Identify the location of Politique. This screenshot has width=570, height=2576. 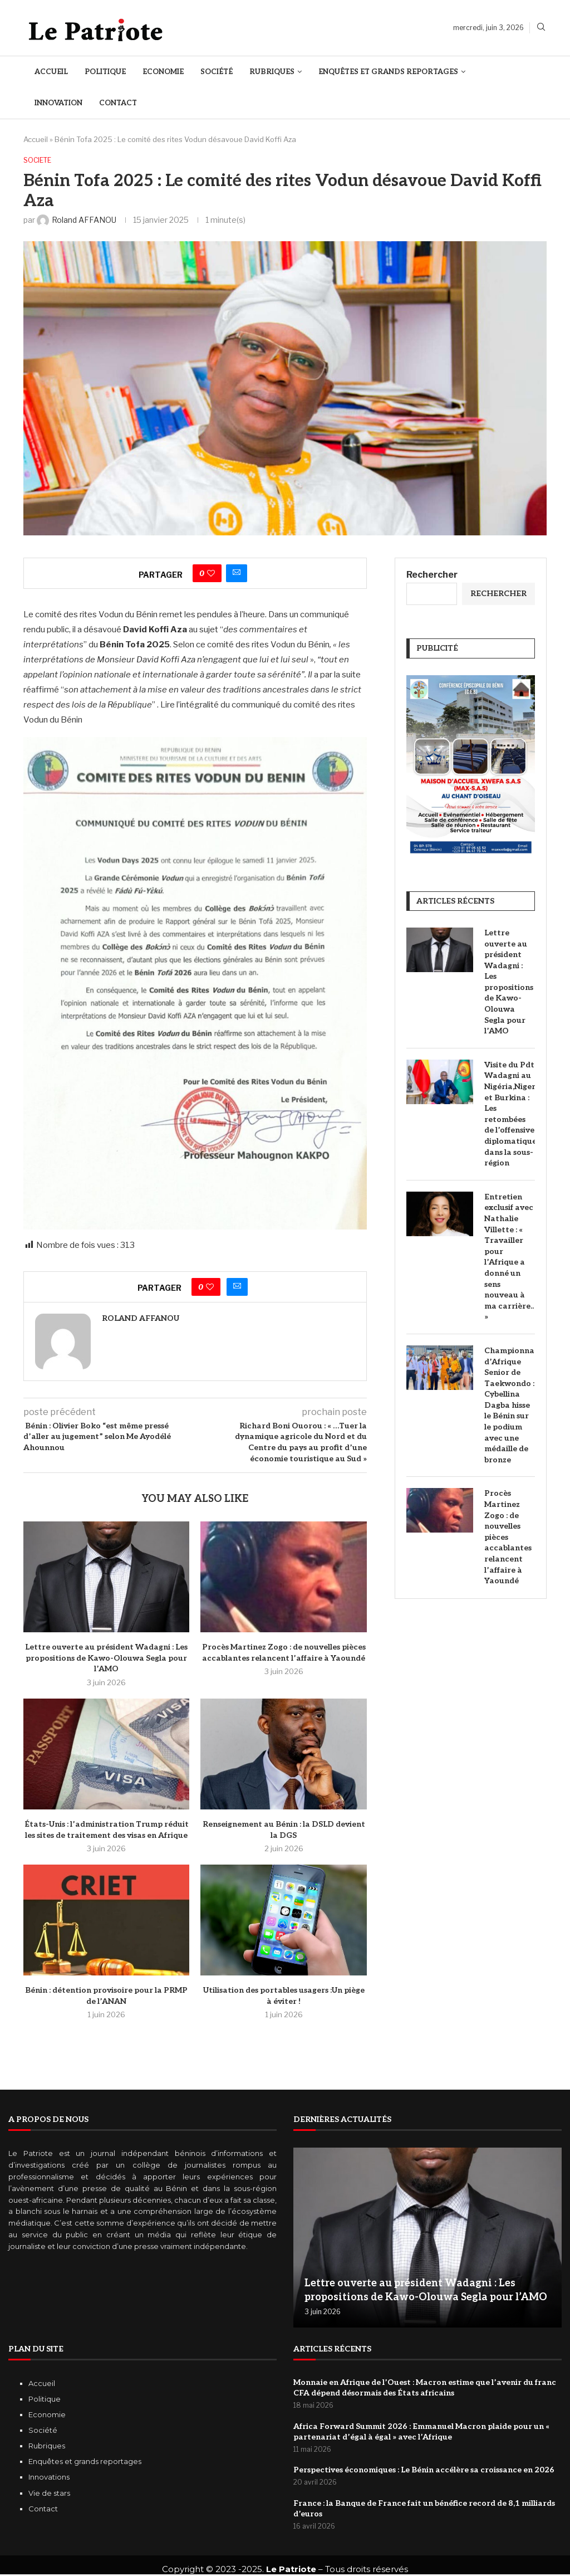
(105, 71).